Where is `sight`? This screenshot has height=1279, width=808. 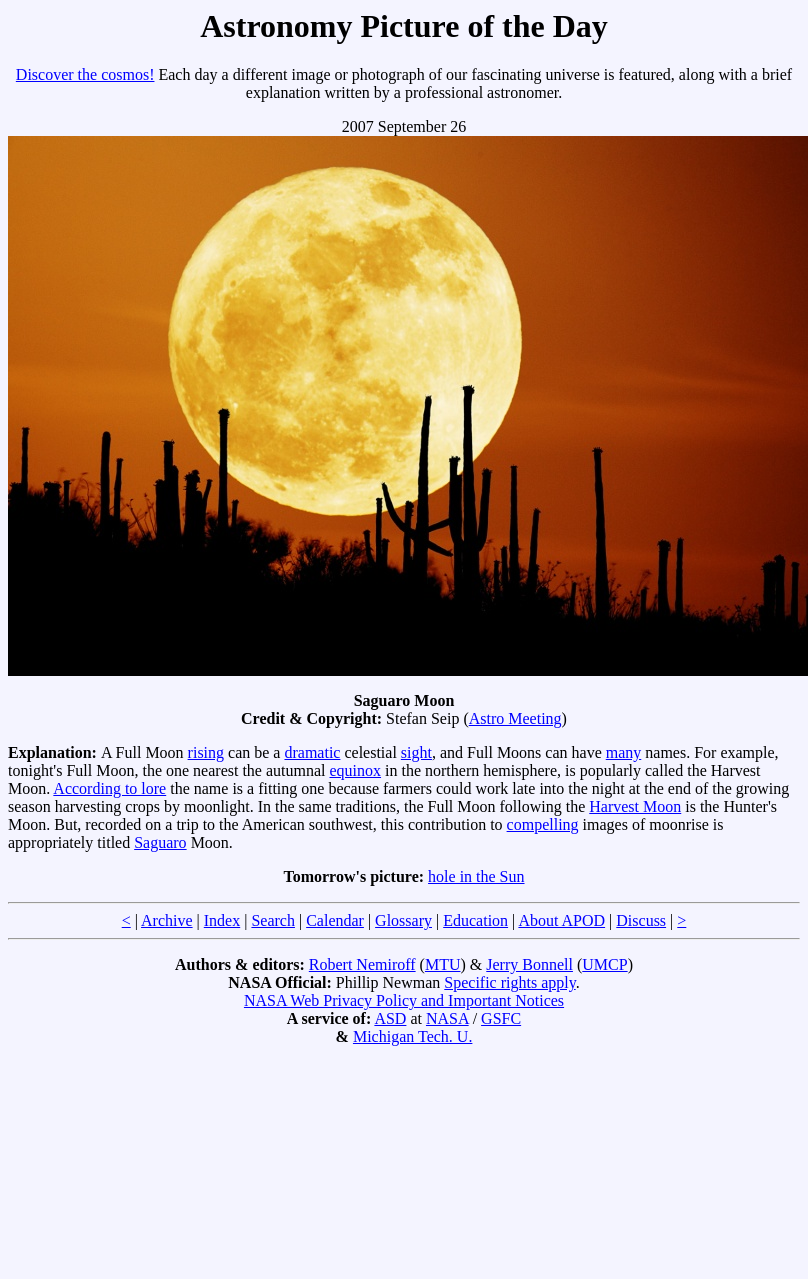 sight is located at coordinates (416, 752).